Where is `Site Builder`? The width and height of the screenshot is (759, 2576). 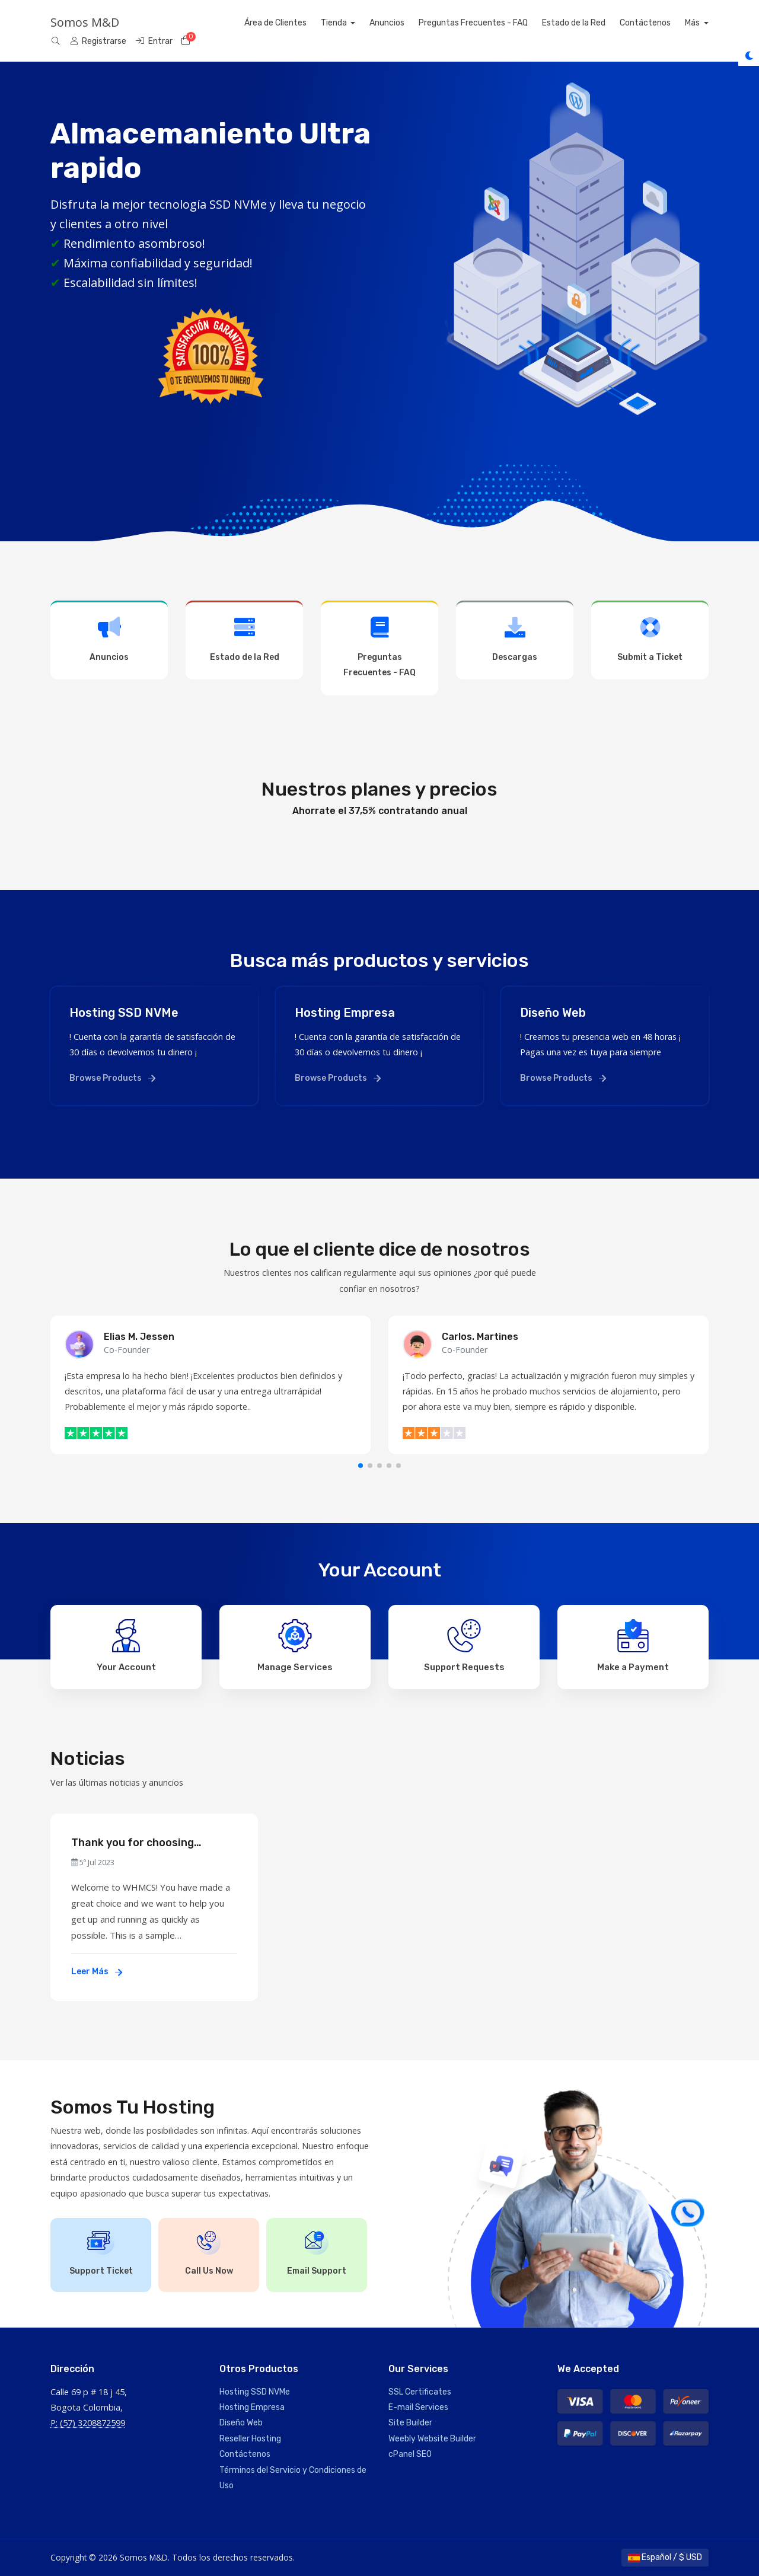 Site Builder is located at coordinates (410, 2423).